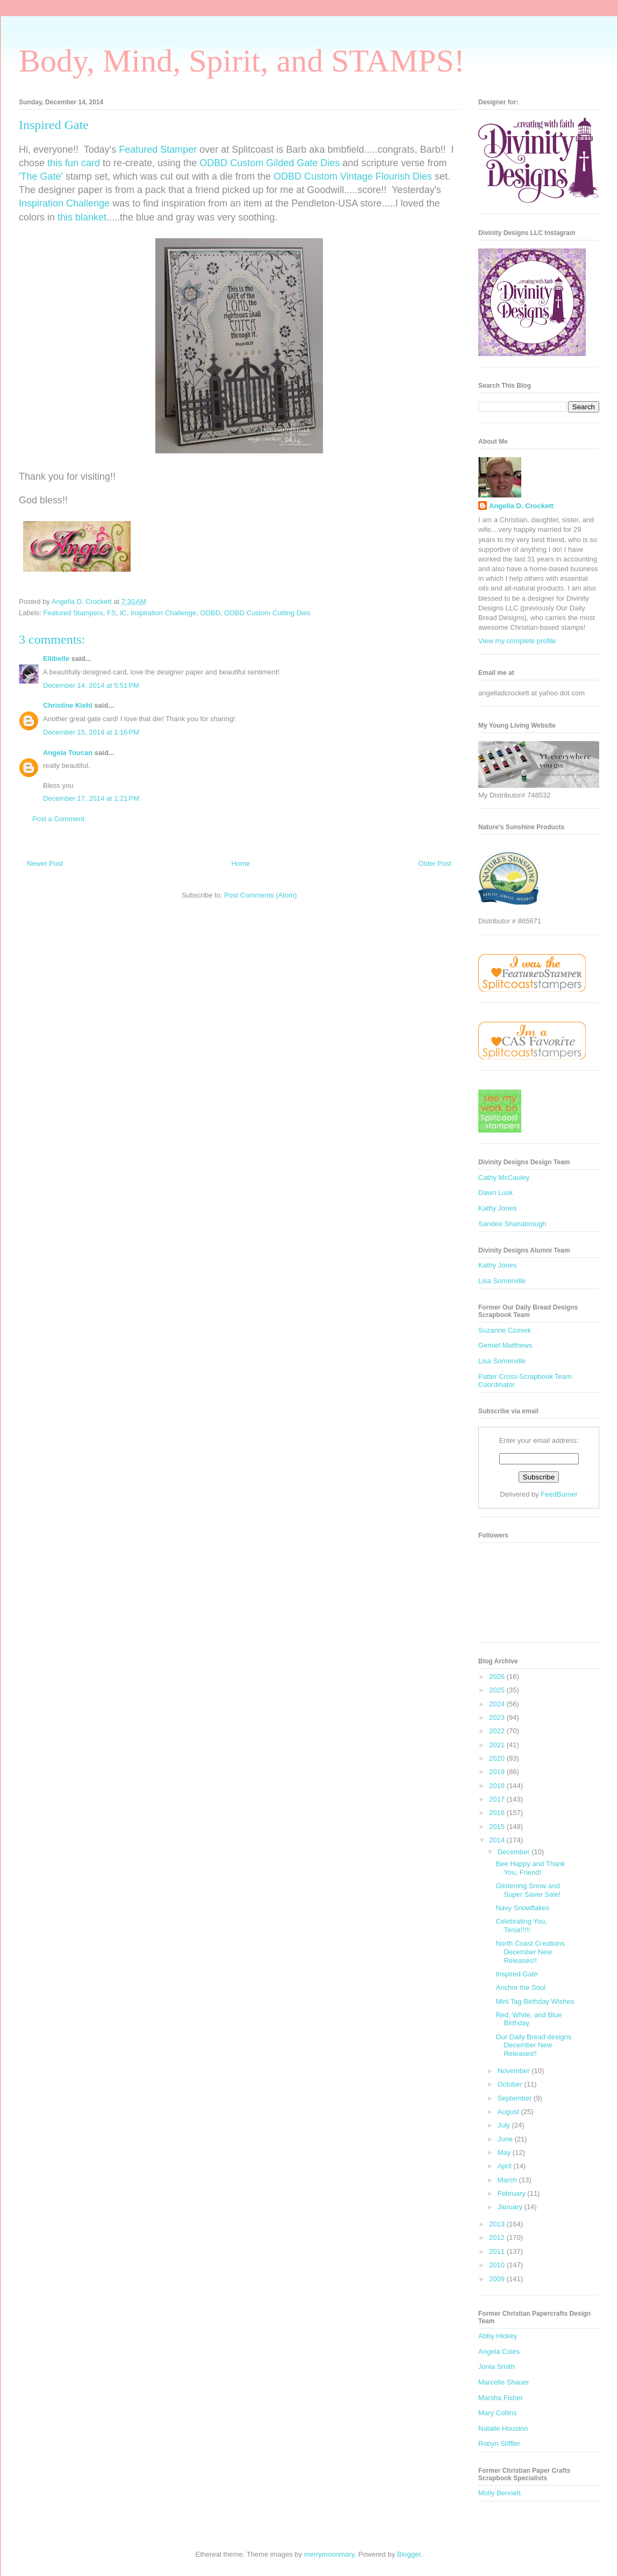  I want to click on Blogger, so click(409, 2554).